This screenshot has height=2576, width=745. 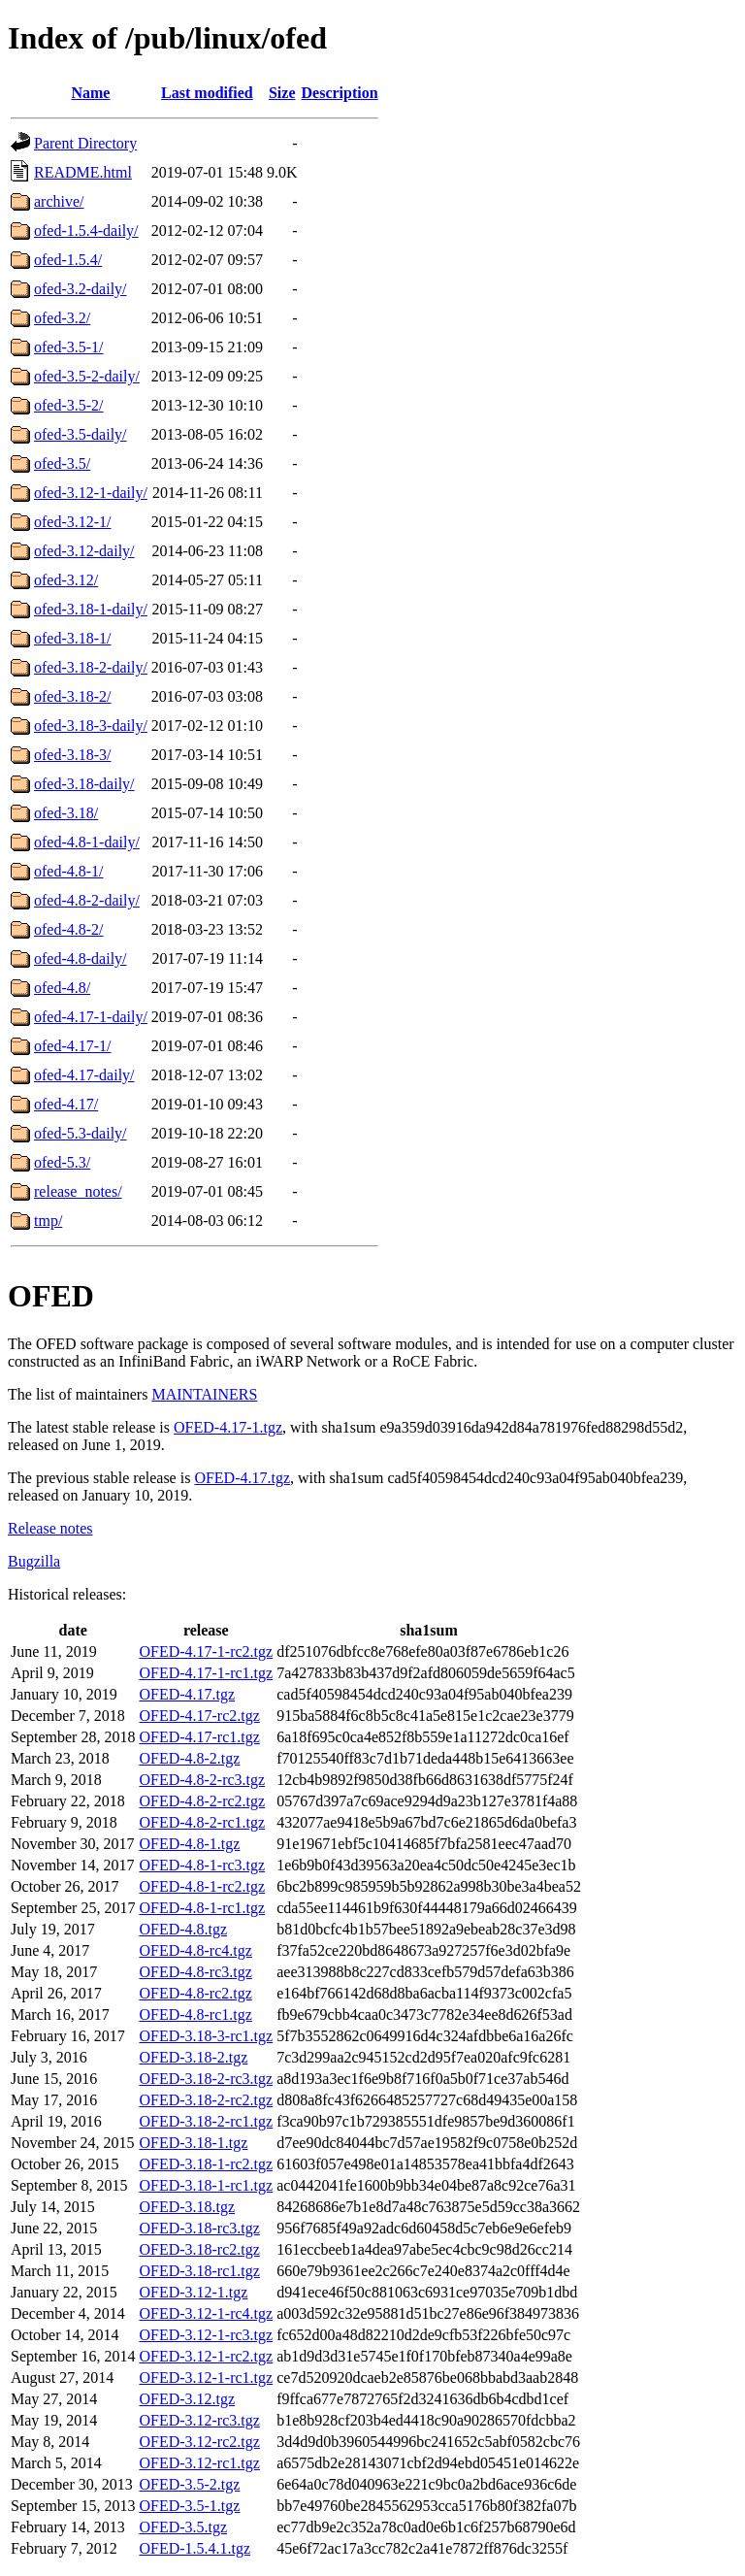 I want to click on ofed-3.18-3/, so click(x=73, y=754).